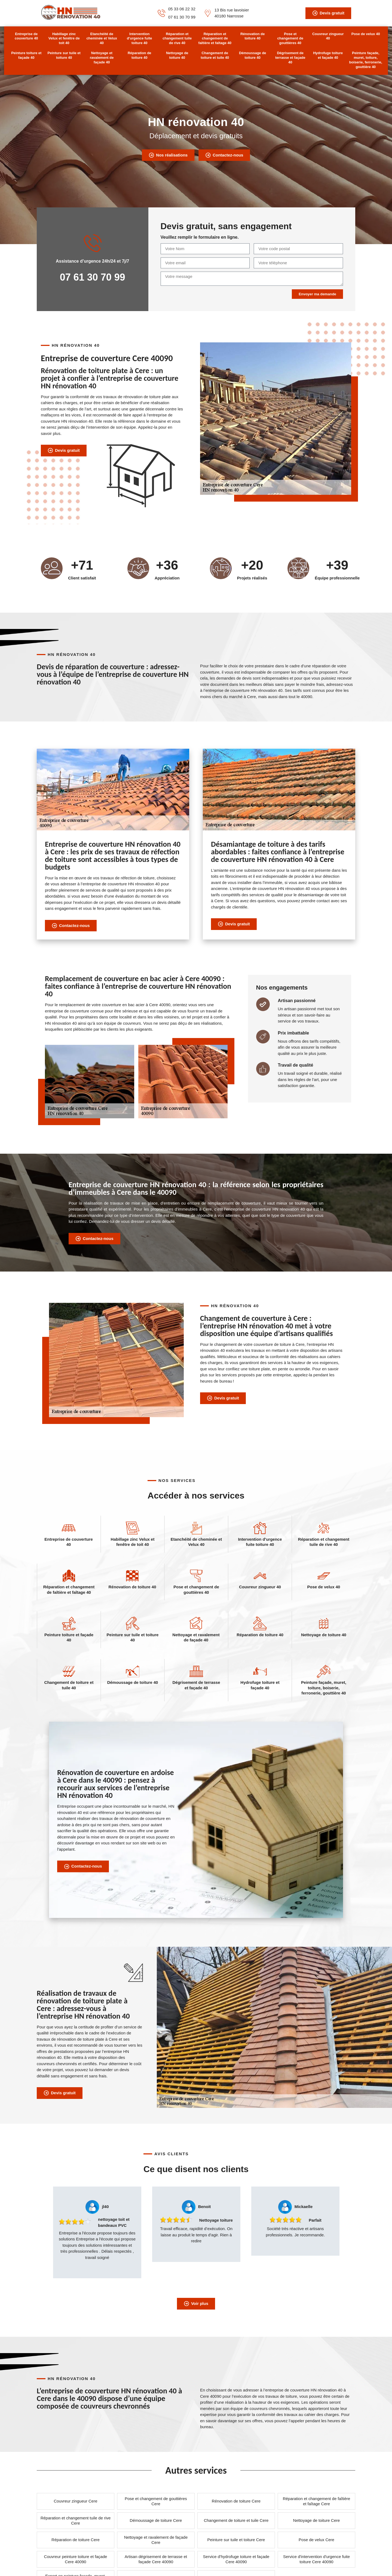 Image resolution: width=392 pixels, height=2576 pixels. What do you see at coordinates (365, 60) in the screenshot?
I see `Peinture façade, muret, toiture, boiserie, ferronerie, gouttière 40` at bounding box center [365, 60].